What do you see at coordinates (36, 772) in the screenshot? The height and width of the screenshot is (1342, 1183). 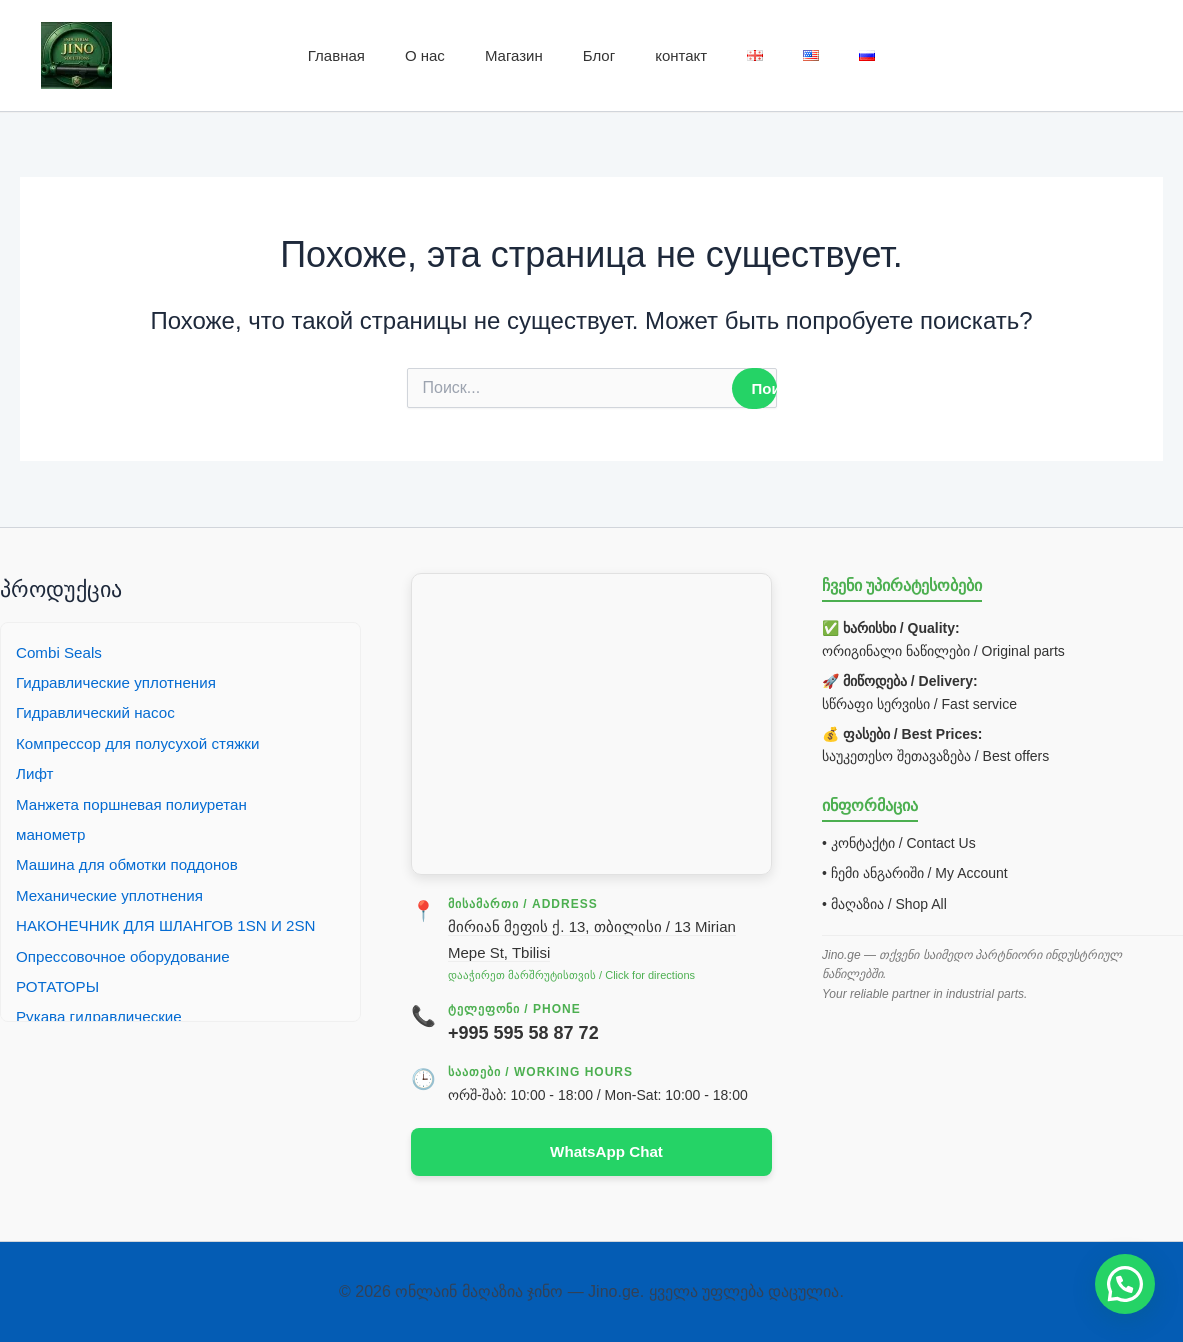 I see `Лифт` at bounding box center [36, 772].